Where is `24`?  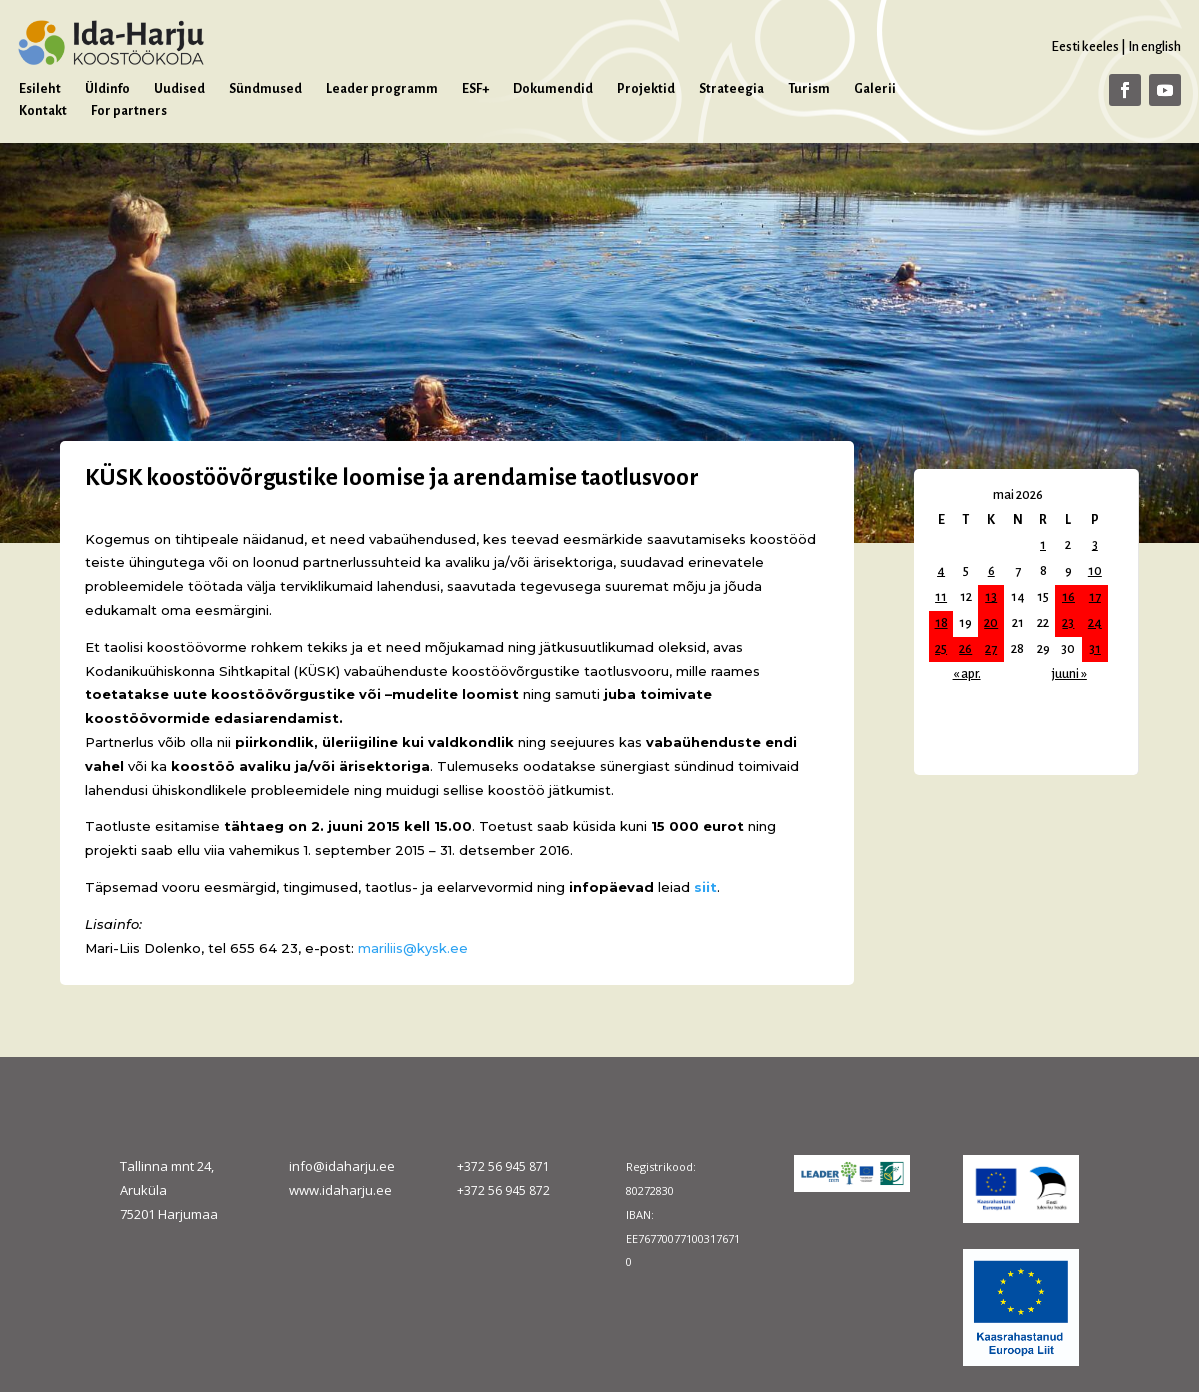 24 is located at coordinates (1095, 623).